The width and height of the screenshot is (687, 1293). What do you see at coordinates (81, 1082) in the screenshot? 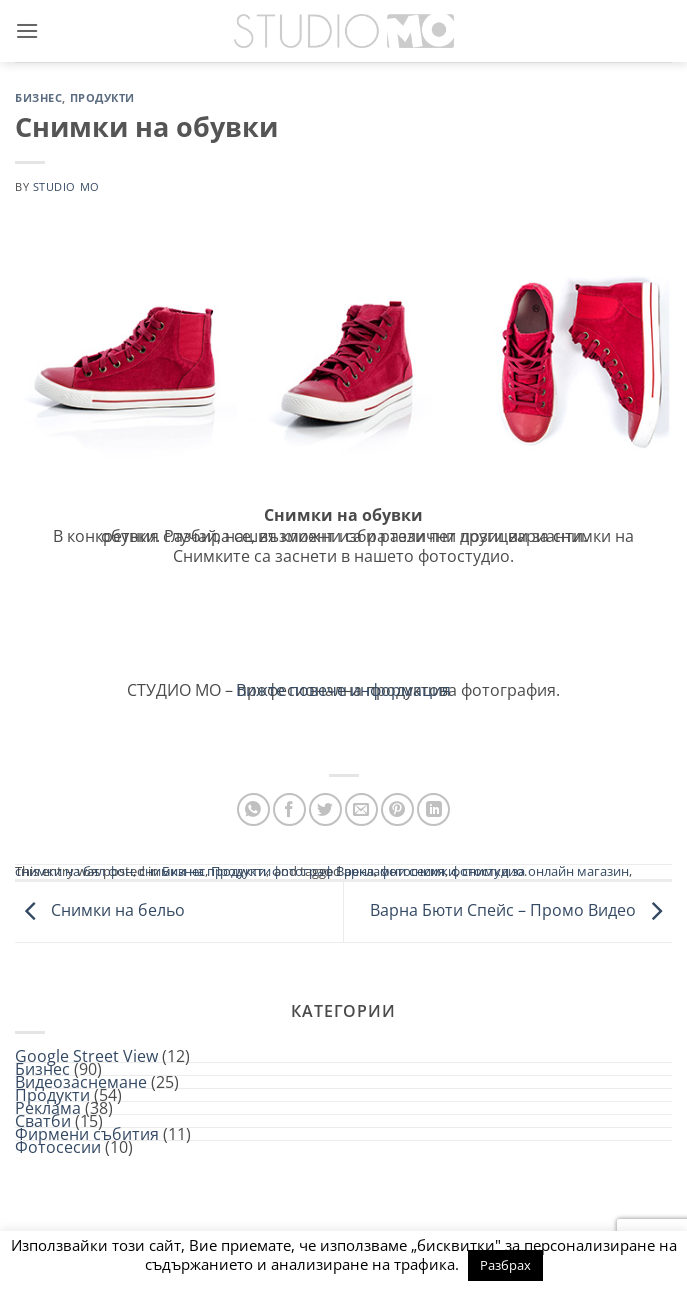
I see `Видеозаснемане` at bounding box center [81, 1082].